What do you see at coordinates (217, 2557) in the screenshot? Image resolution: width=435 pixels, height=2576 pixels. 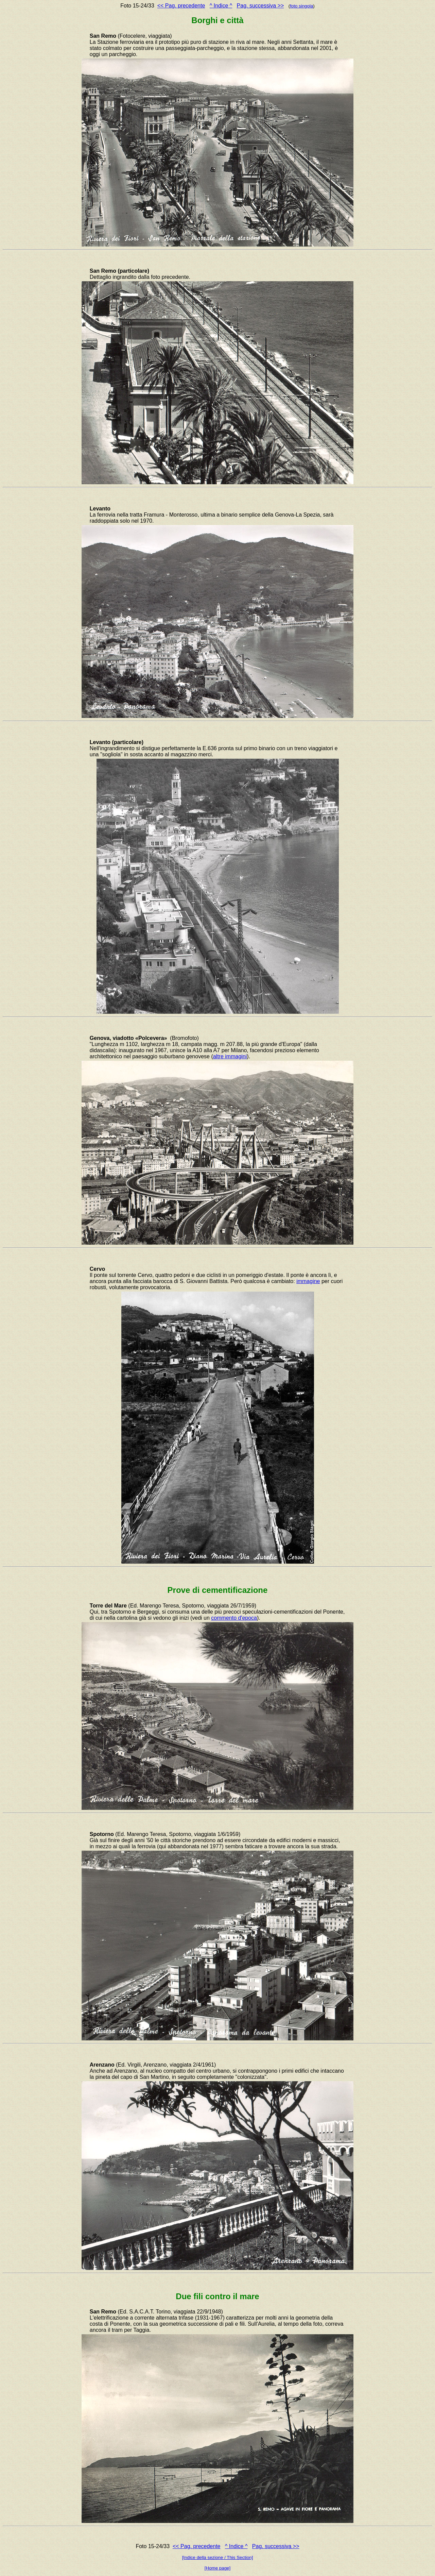 I see `[Indice della sezione / This Section]` at bounding box center [217, 2557].